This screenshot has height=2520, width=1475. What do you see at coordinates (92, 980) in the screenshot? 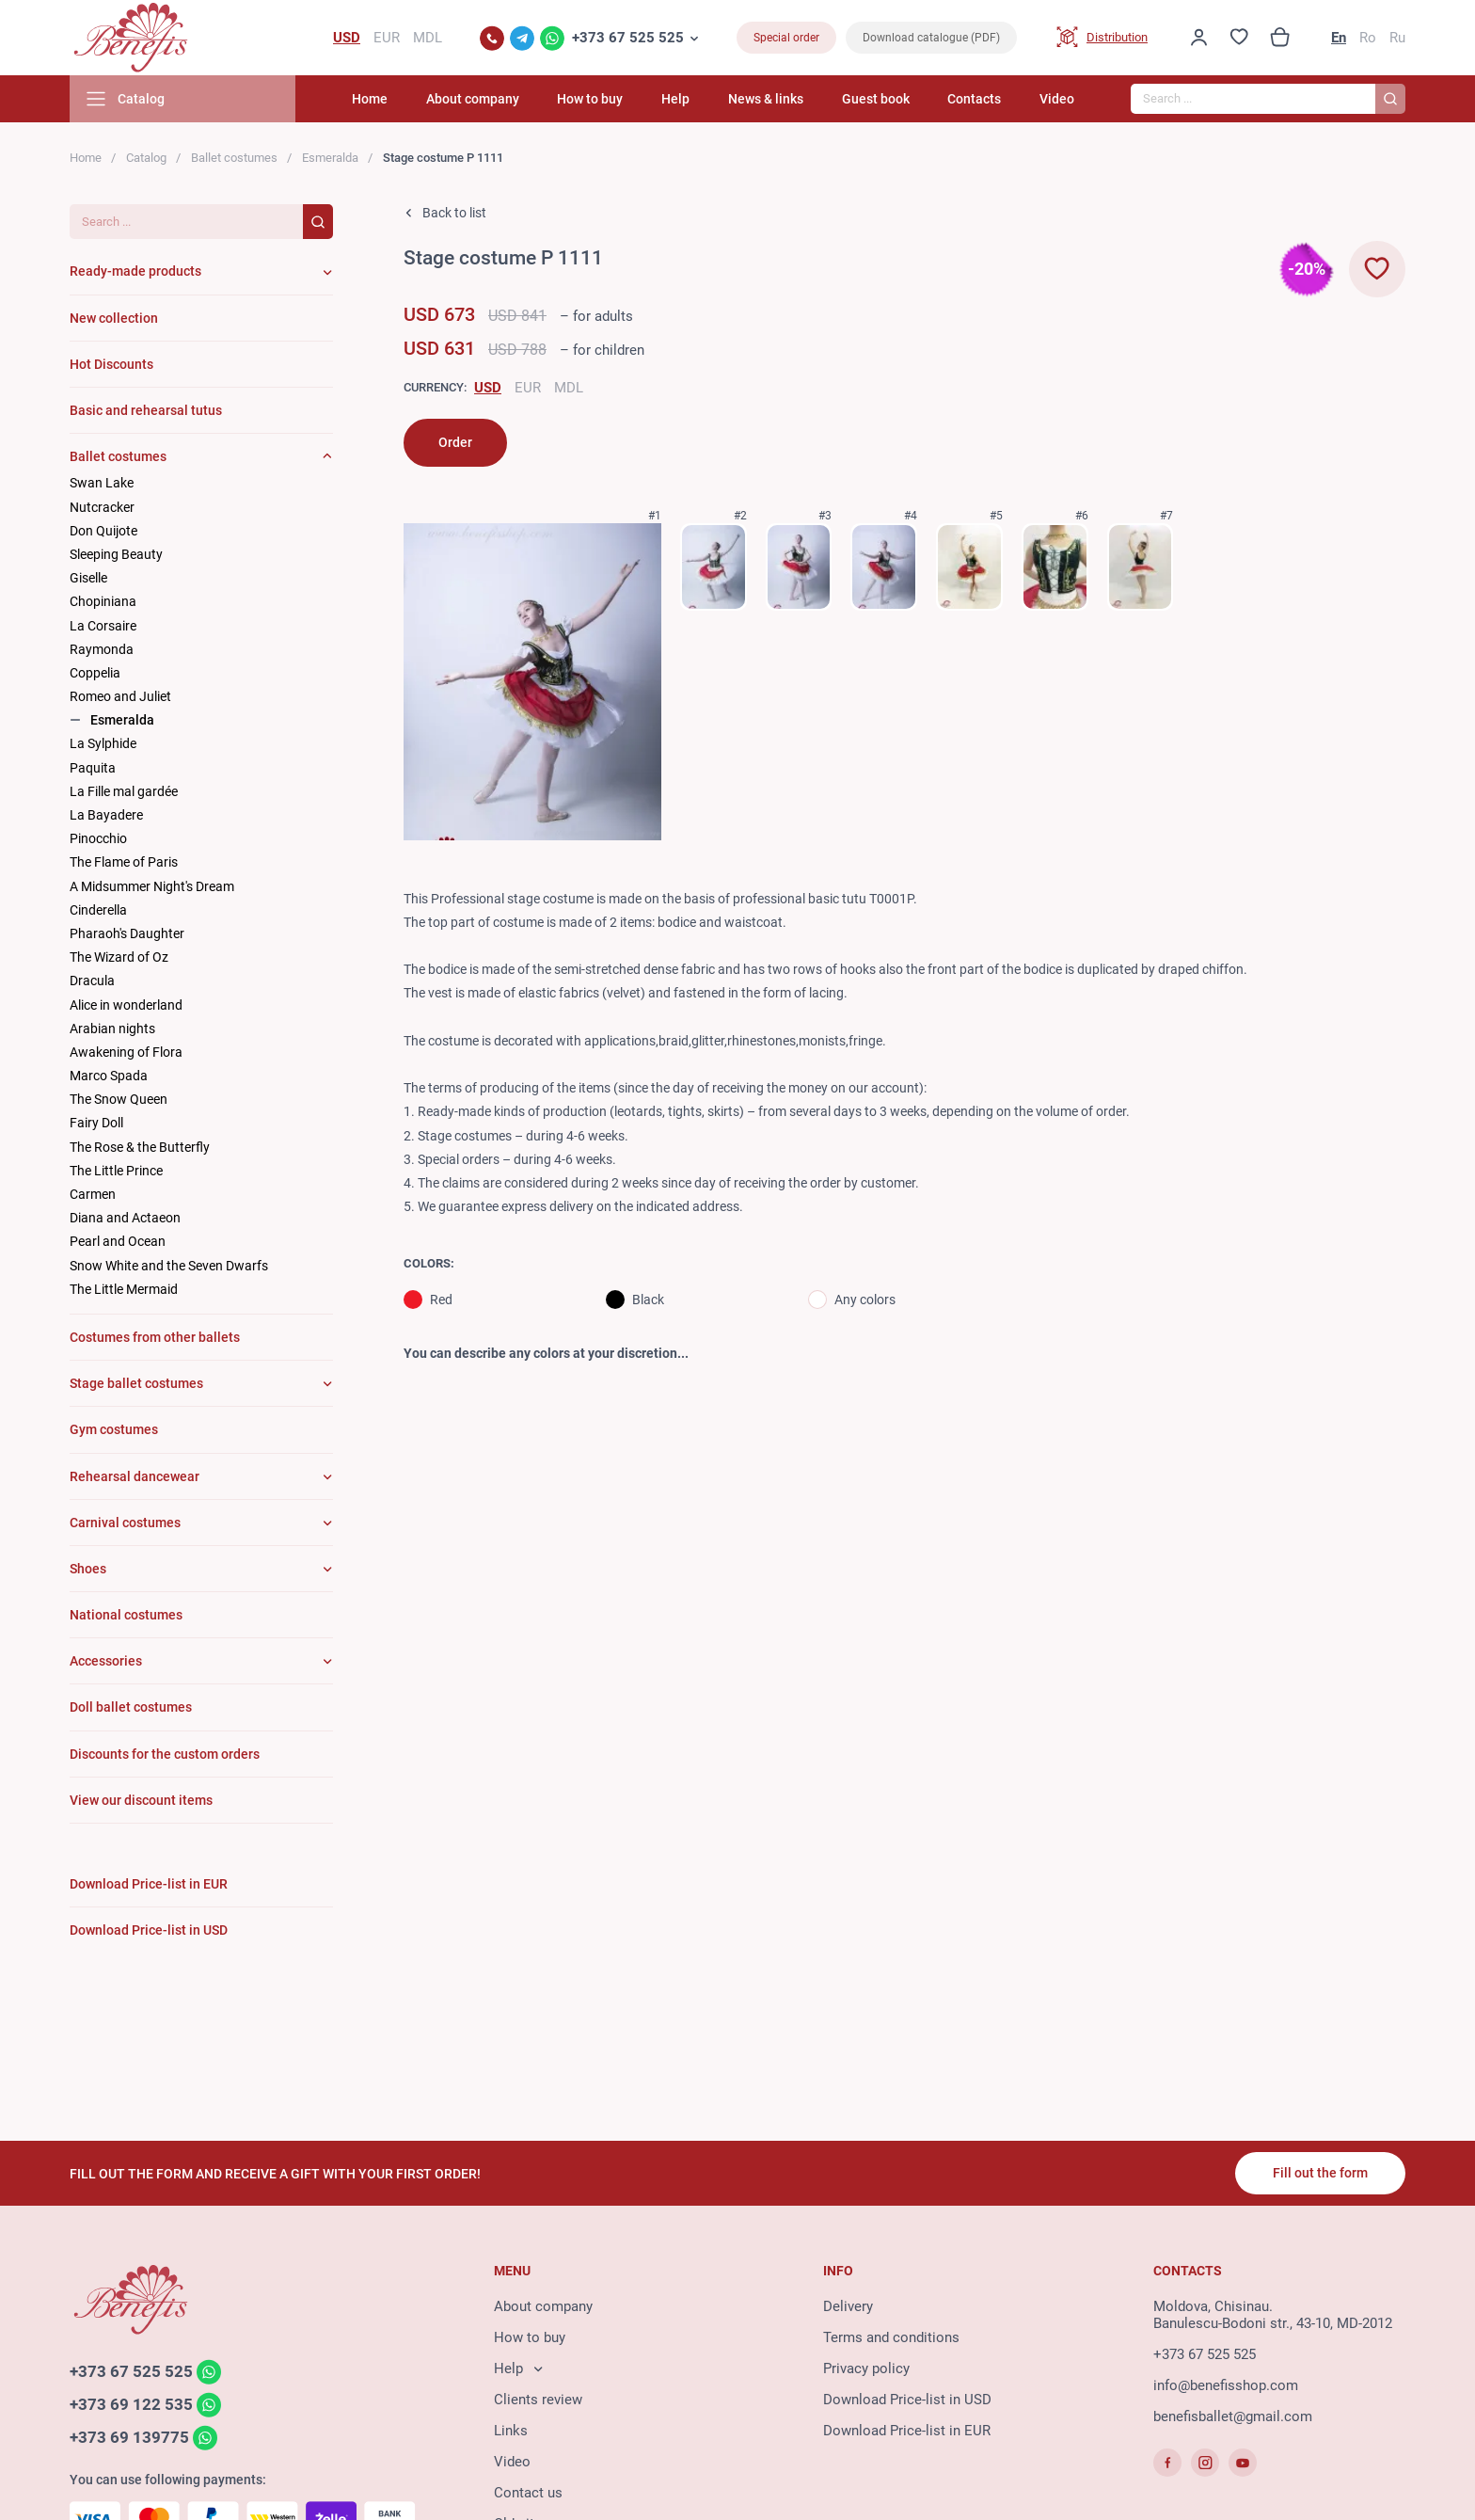
I see `Dracula` at bounding box center [92, 980].